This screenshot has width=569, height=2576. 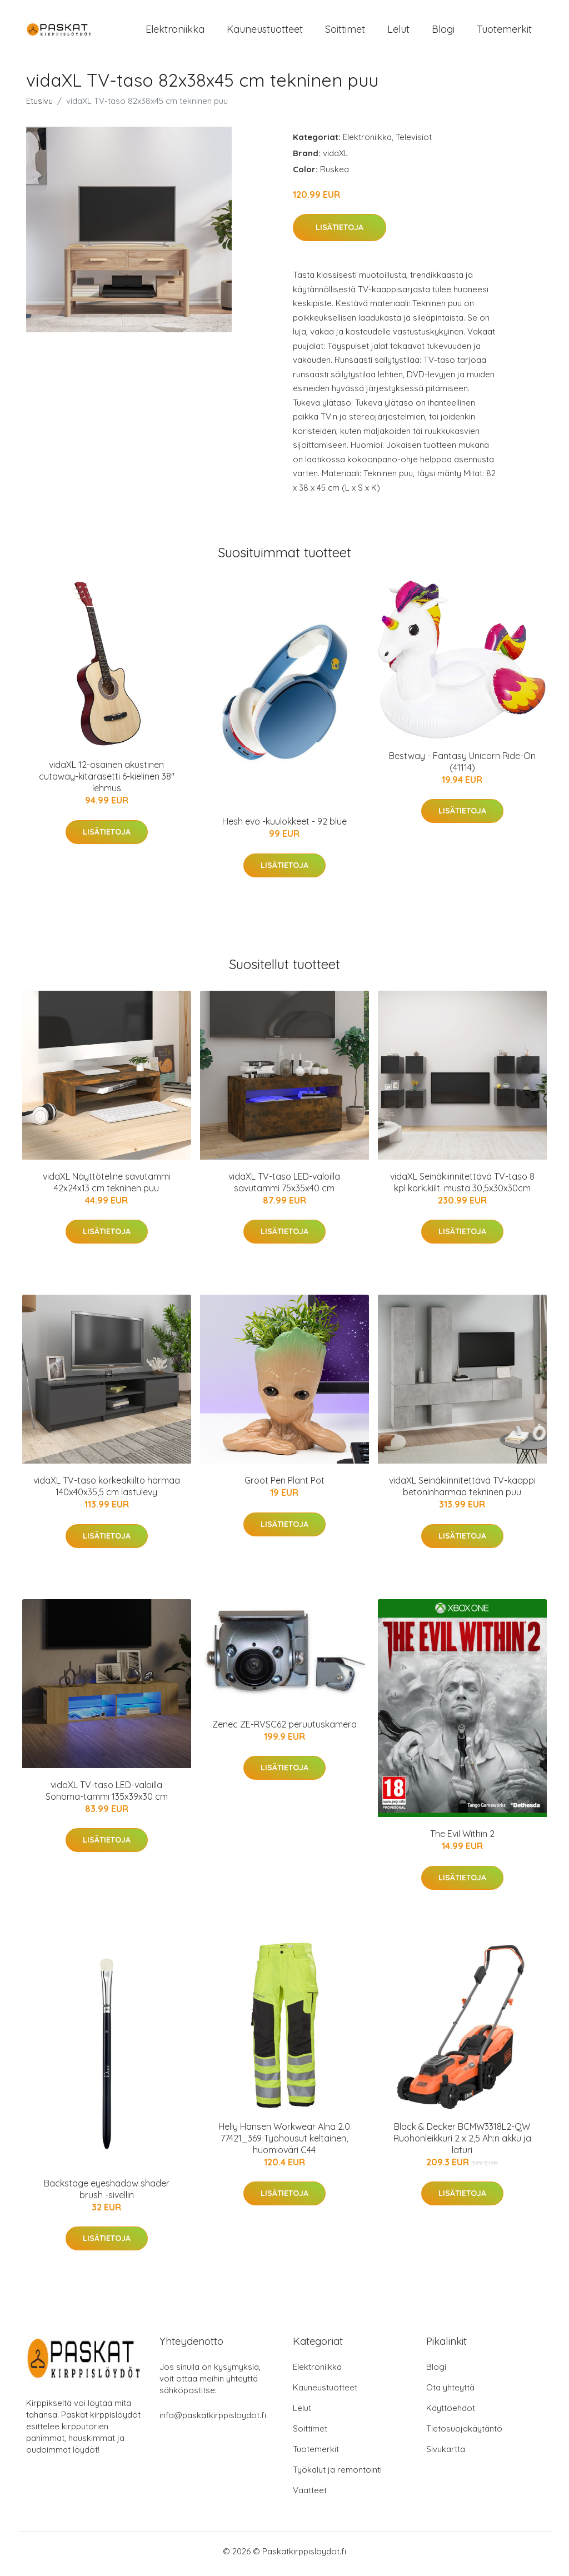 I want to click on Lelut, so click(x=398, y=32).